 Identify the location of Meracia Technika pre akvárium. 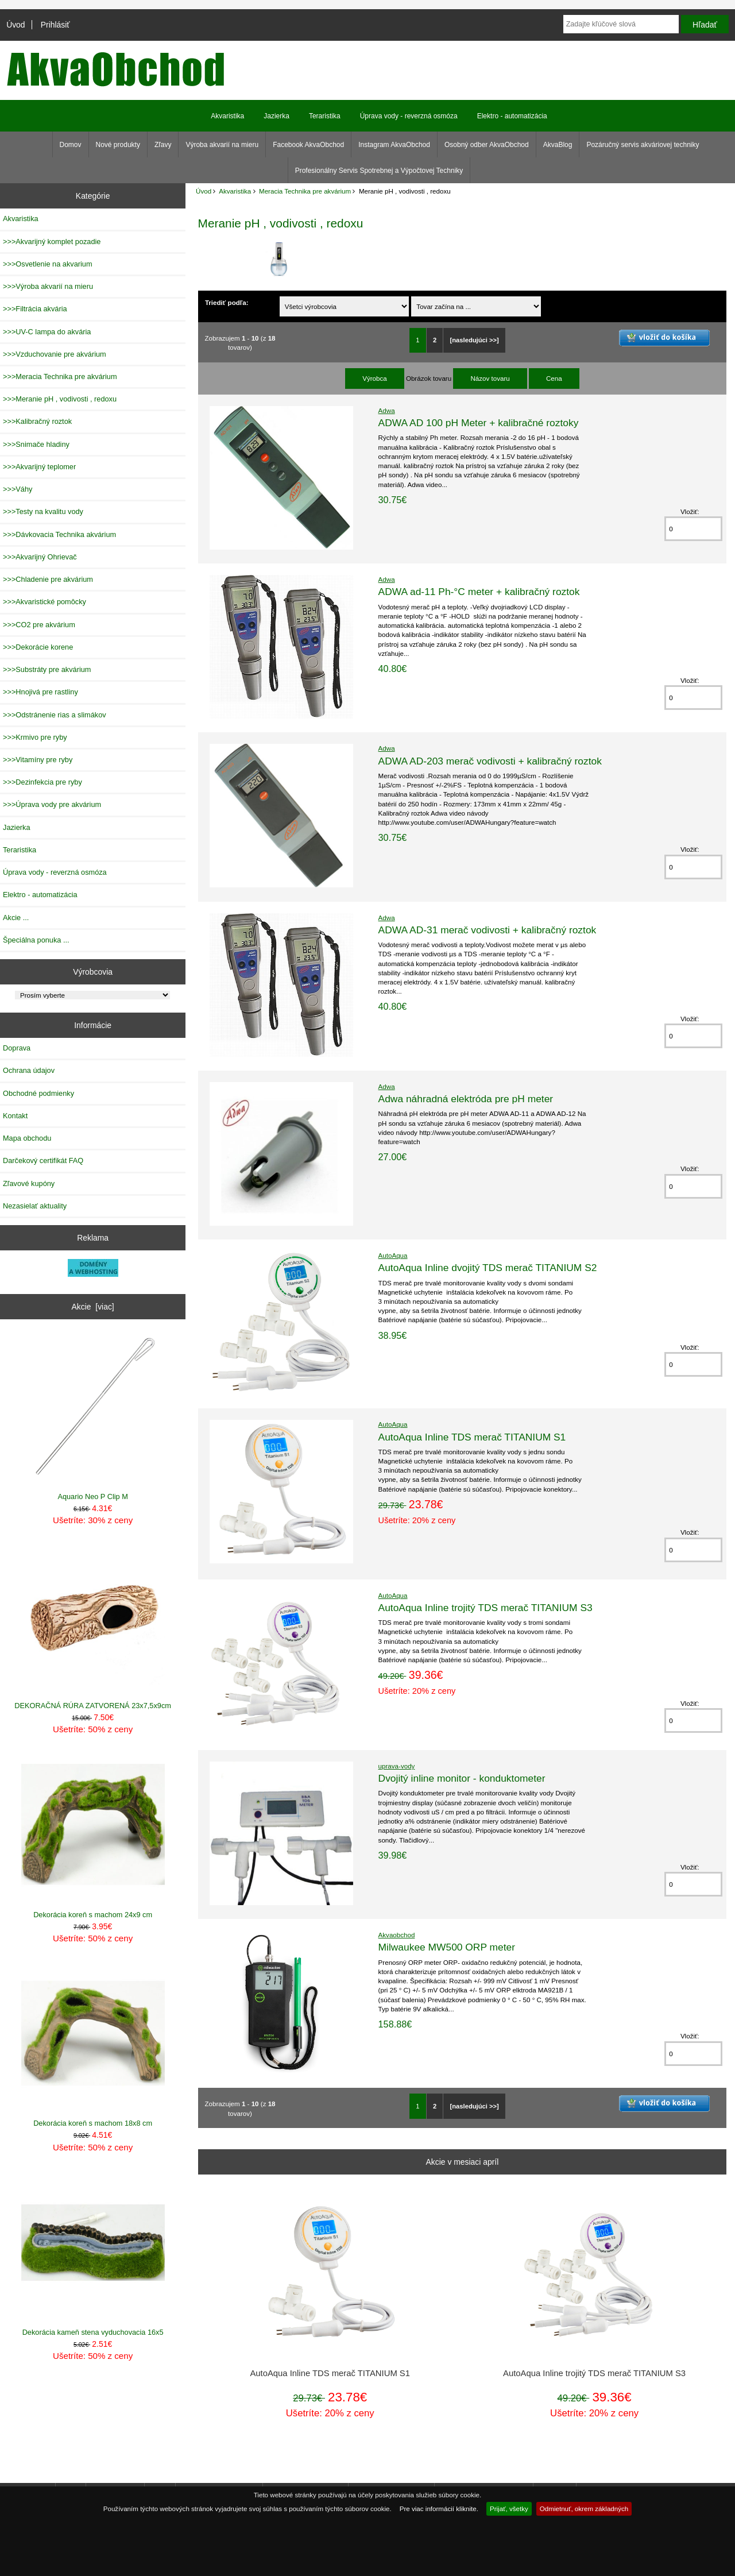
(305, 191).